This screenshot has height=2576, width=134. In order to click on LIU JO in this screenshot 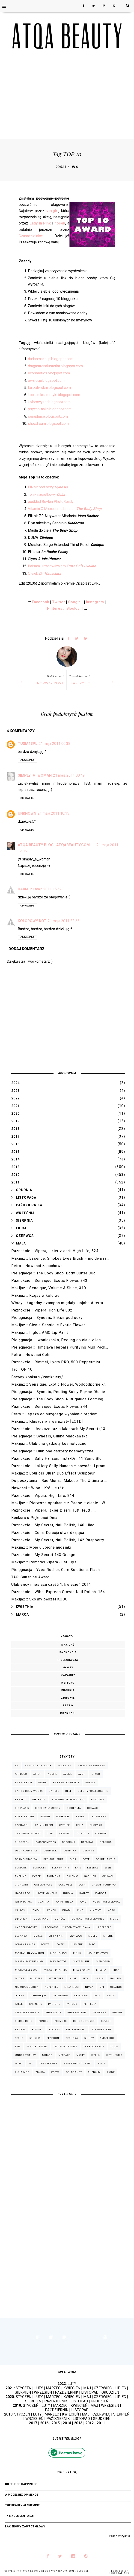, I will do `click(114, 1918)`.